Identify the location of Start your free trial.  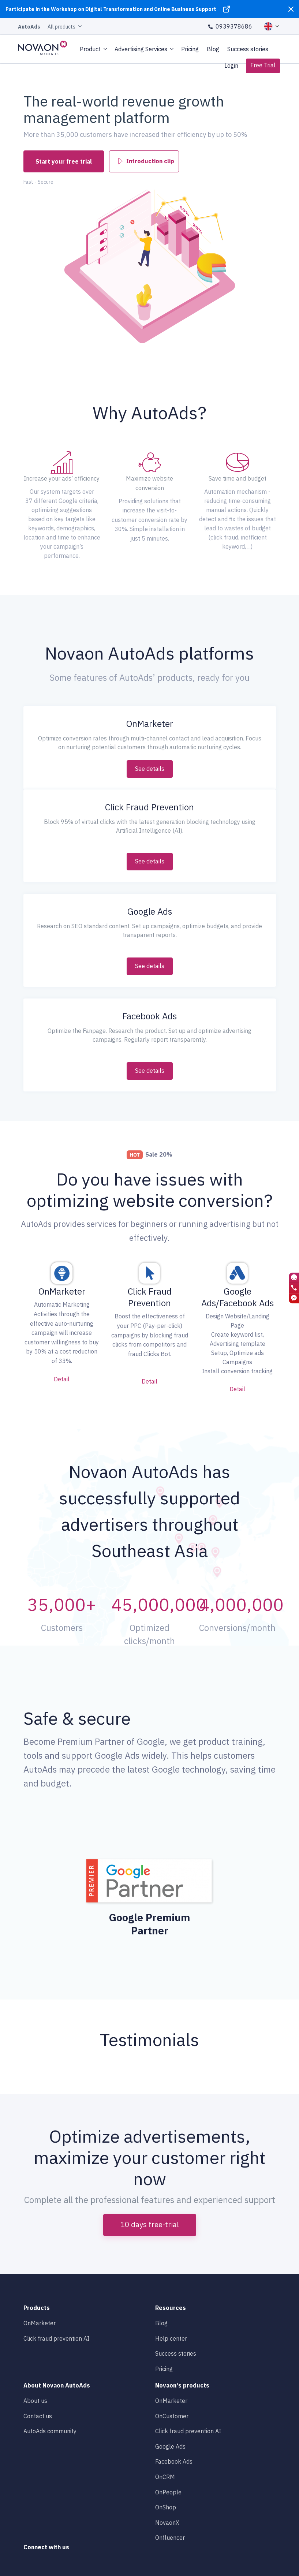
(63, 161).